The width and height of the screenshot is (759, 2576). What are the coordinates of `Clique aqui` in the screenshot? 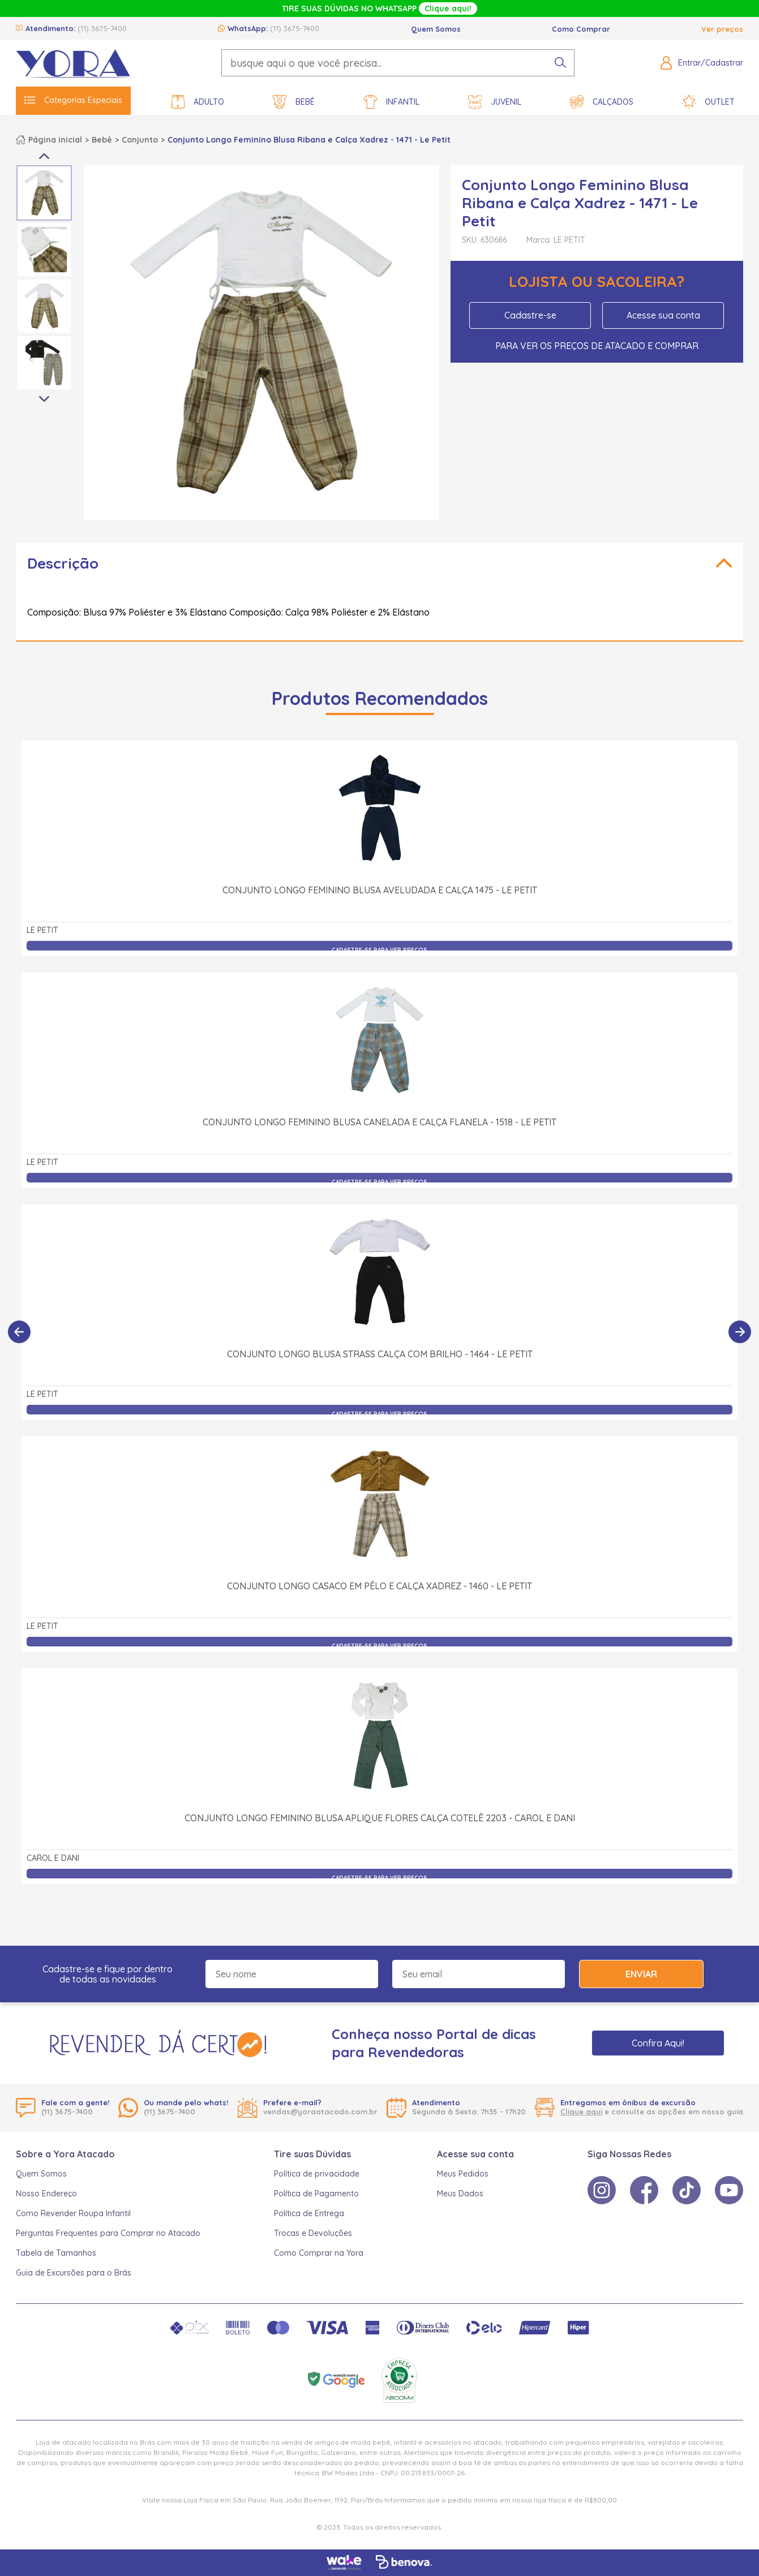 It's located at (581, 2111).